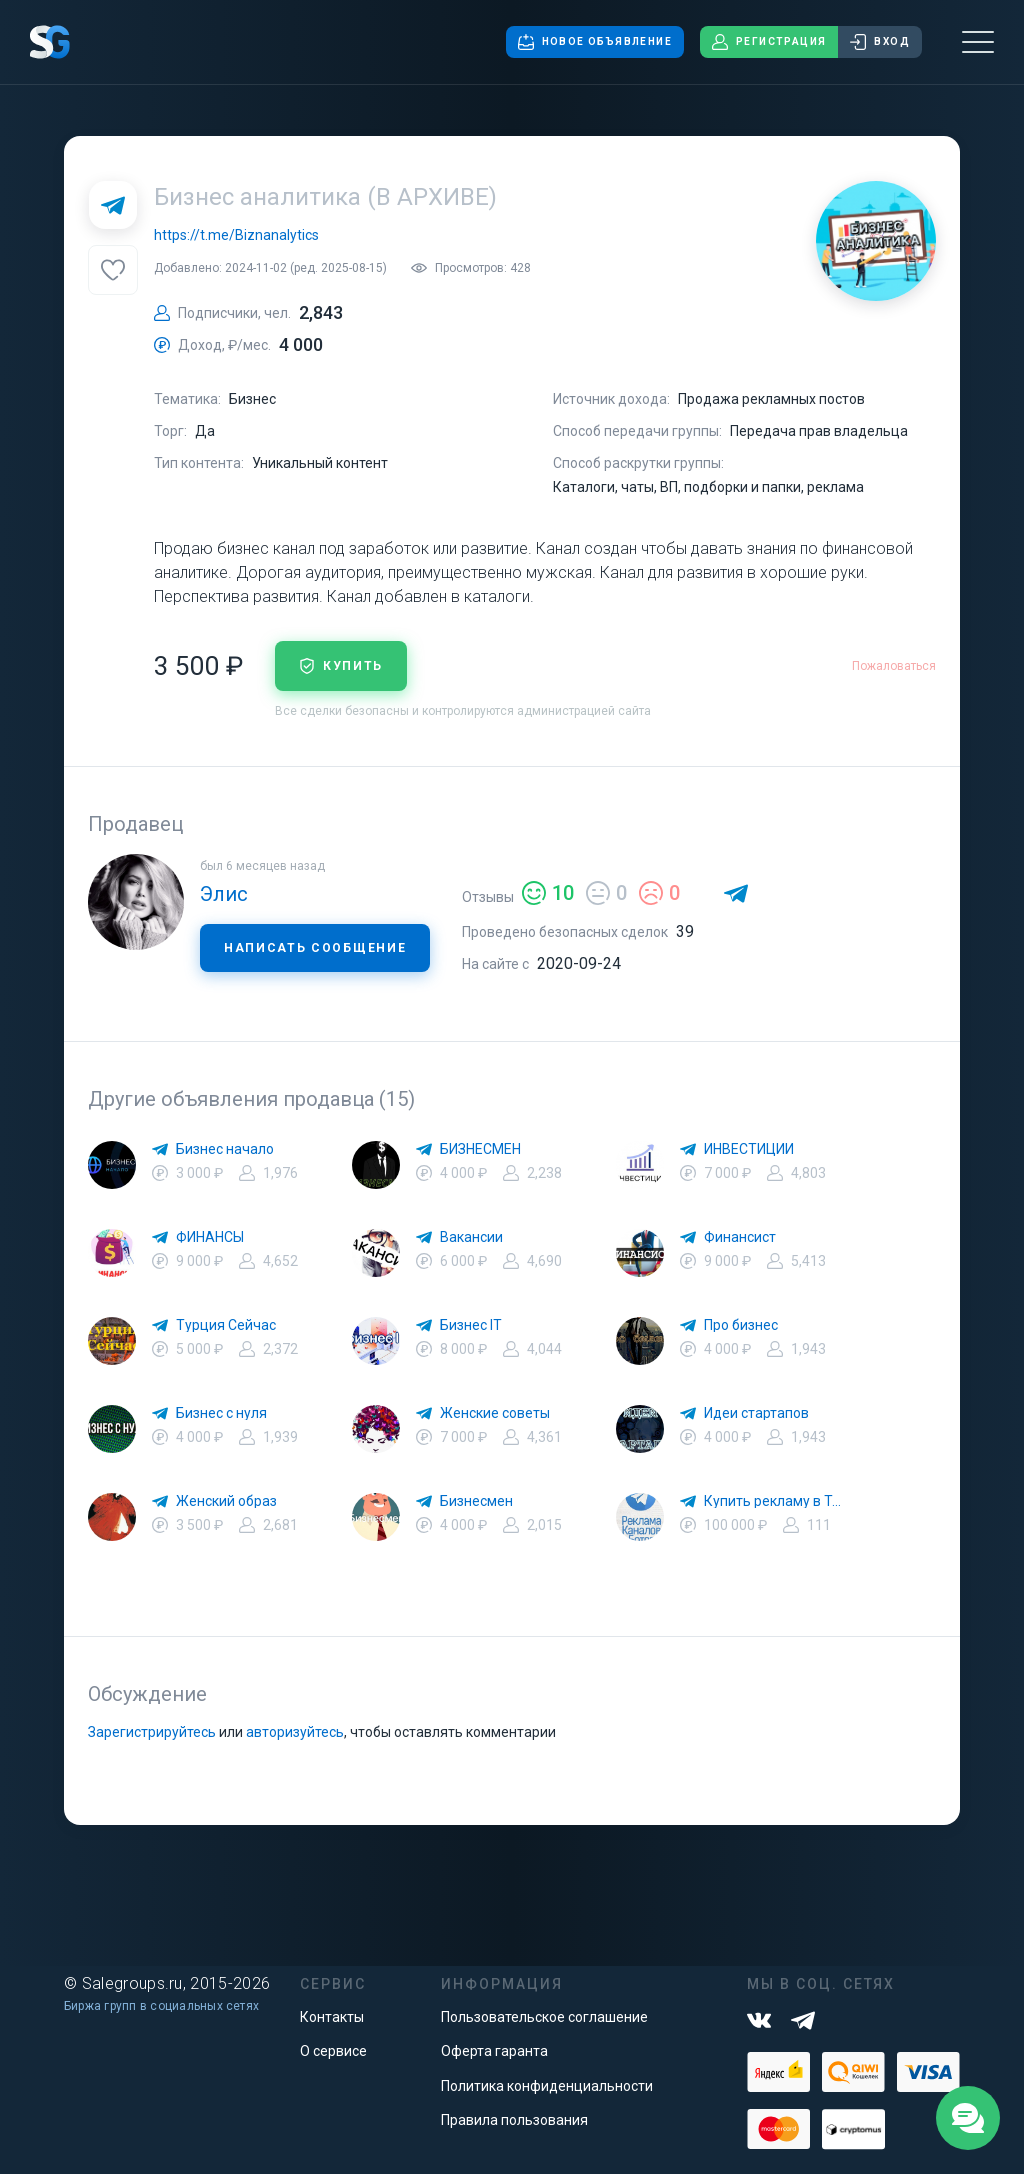 The height and width of the screenshot is (2174, 1024). I want to click on Бизнесмен, so click(476, 1501).